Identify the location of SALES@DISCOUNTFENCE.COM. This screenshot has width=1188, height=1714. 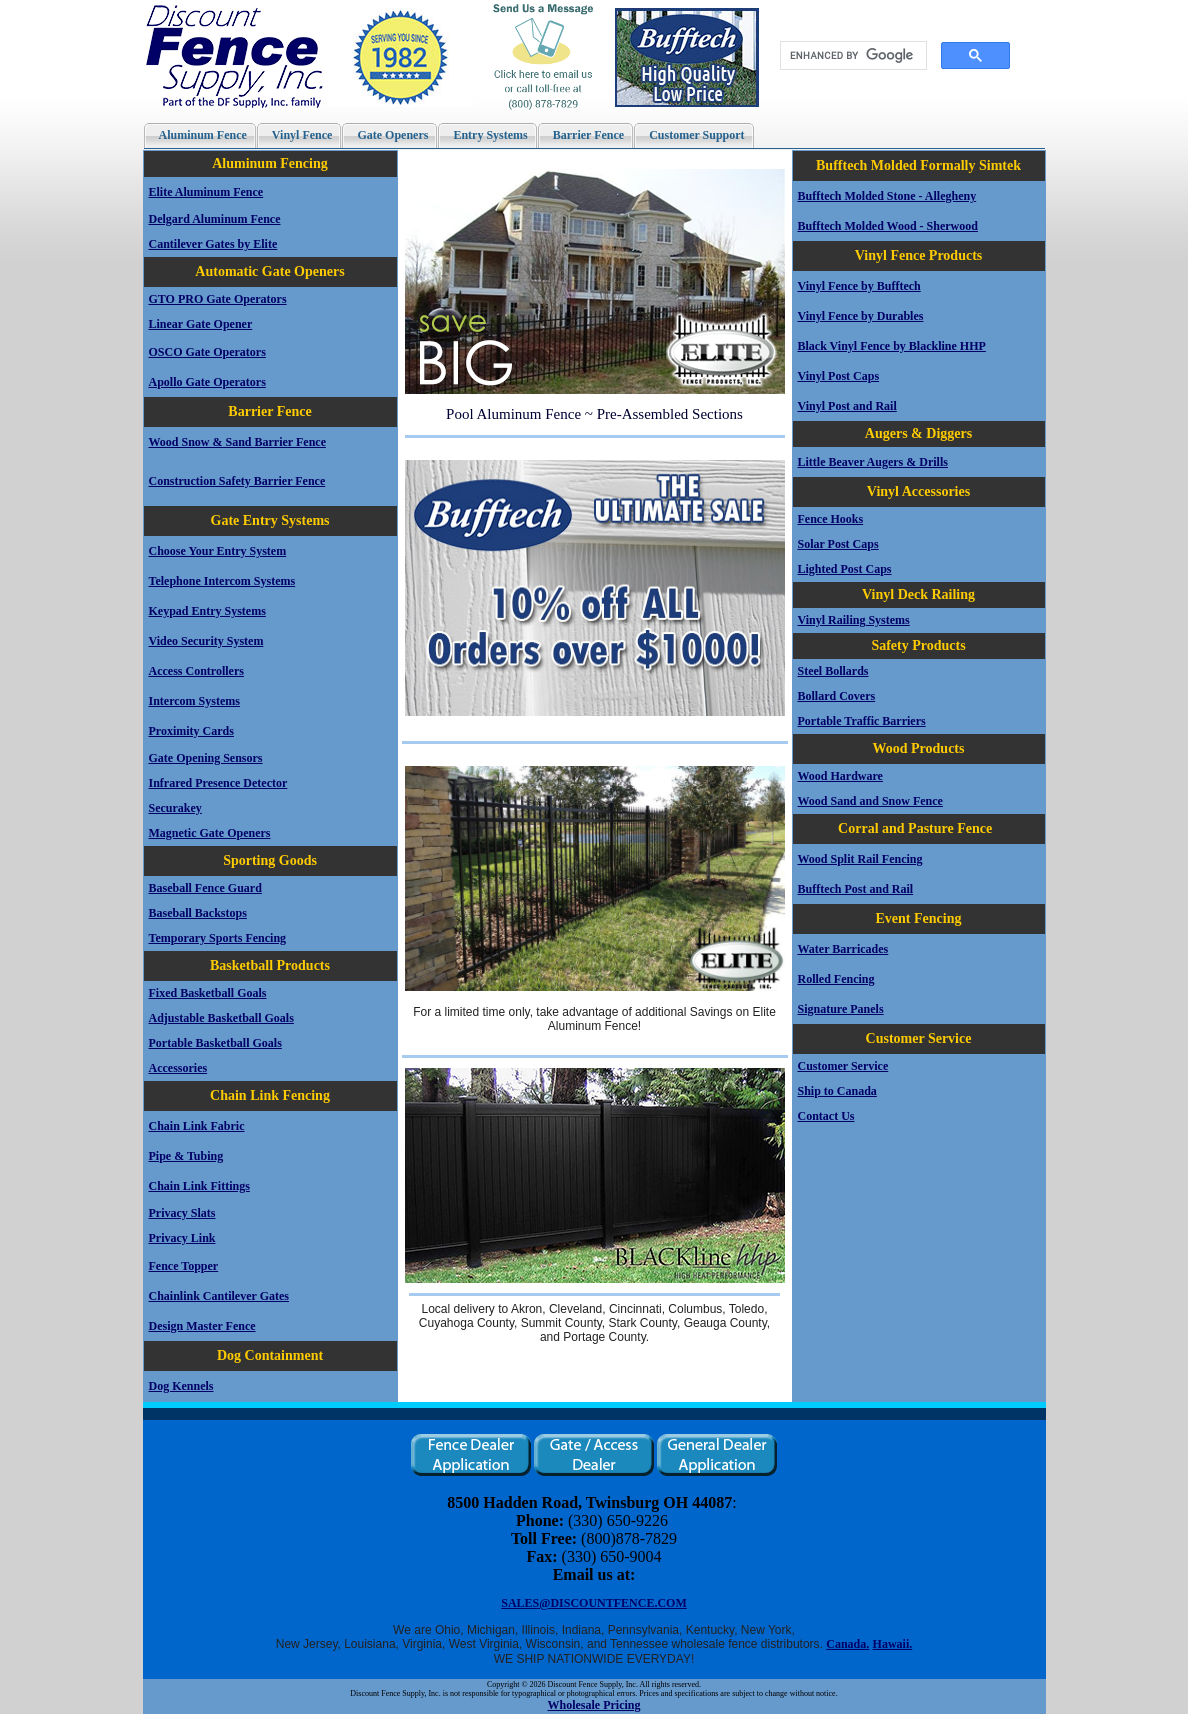
(594, 1603).